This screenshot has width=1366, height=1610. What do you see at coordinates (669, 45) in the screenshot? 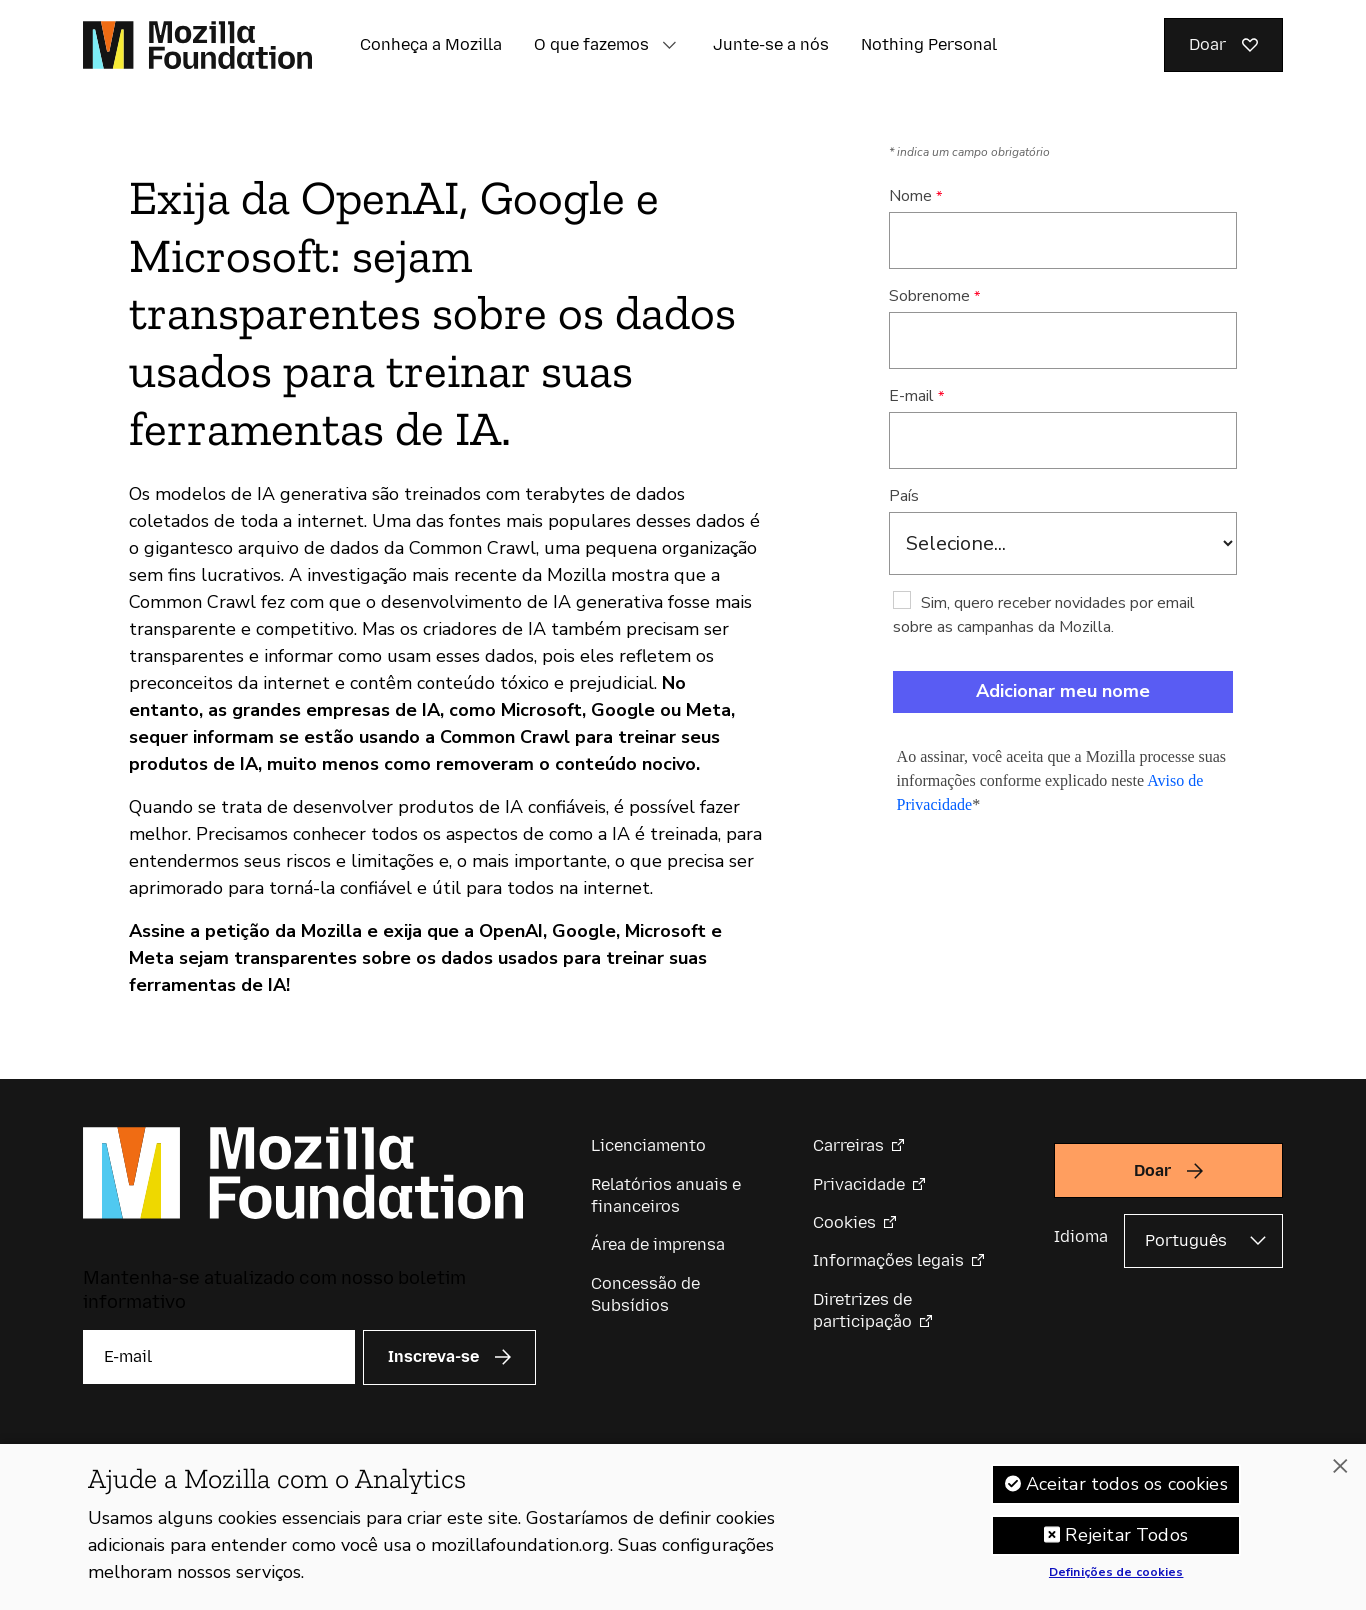
I see `[button]` at bounding box center [669, 45].